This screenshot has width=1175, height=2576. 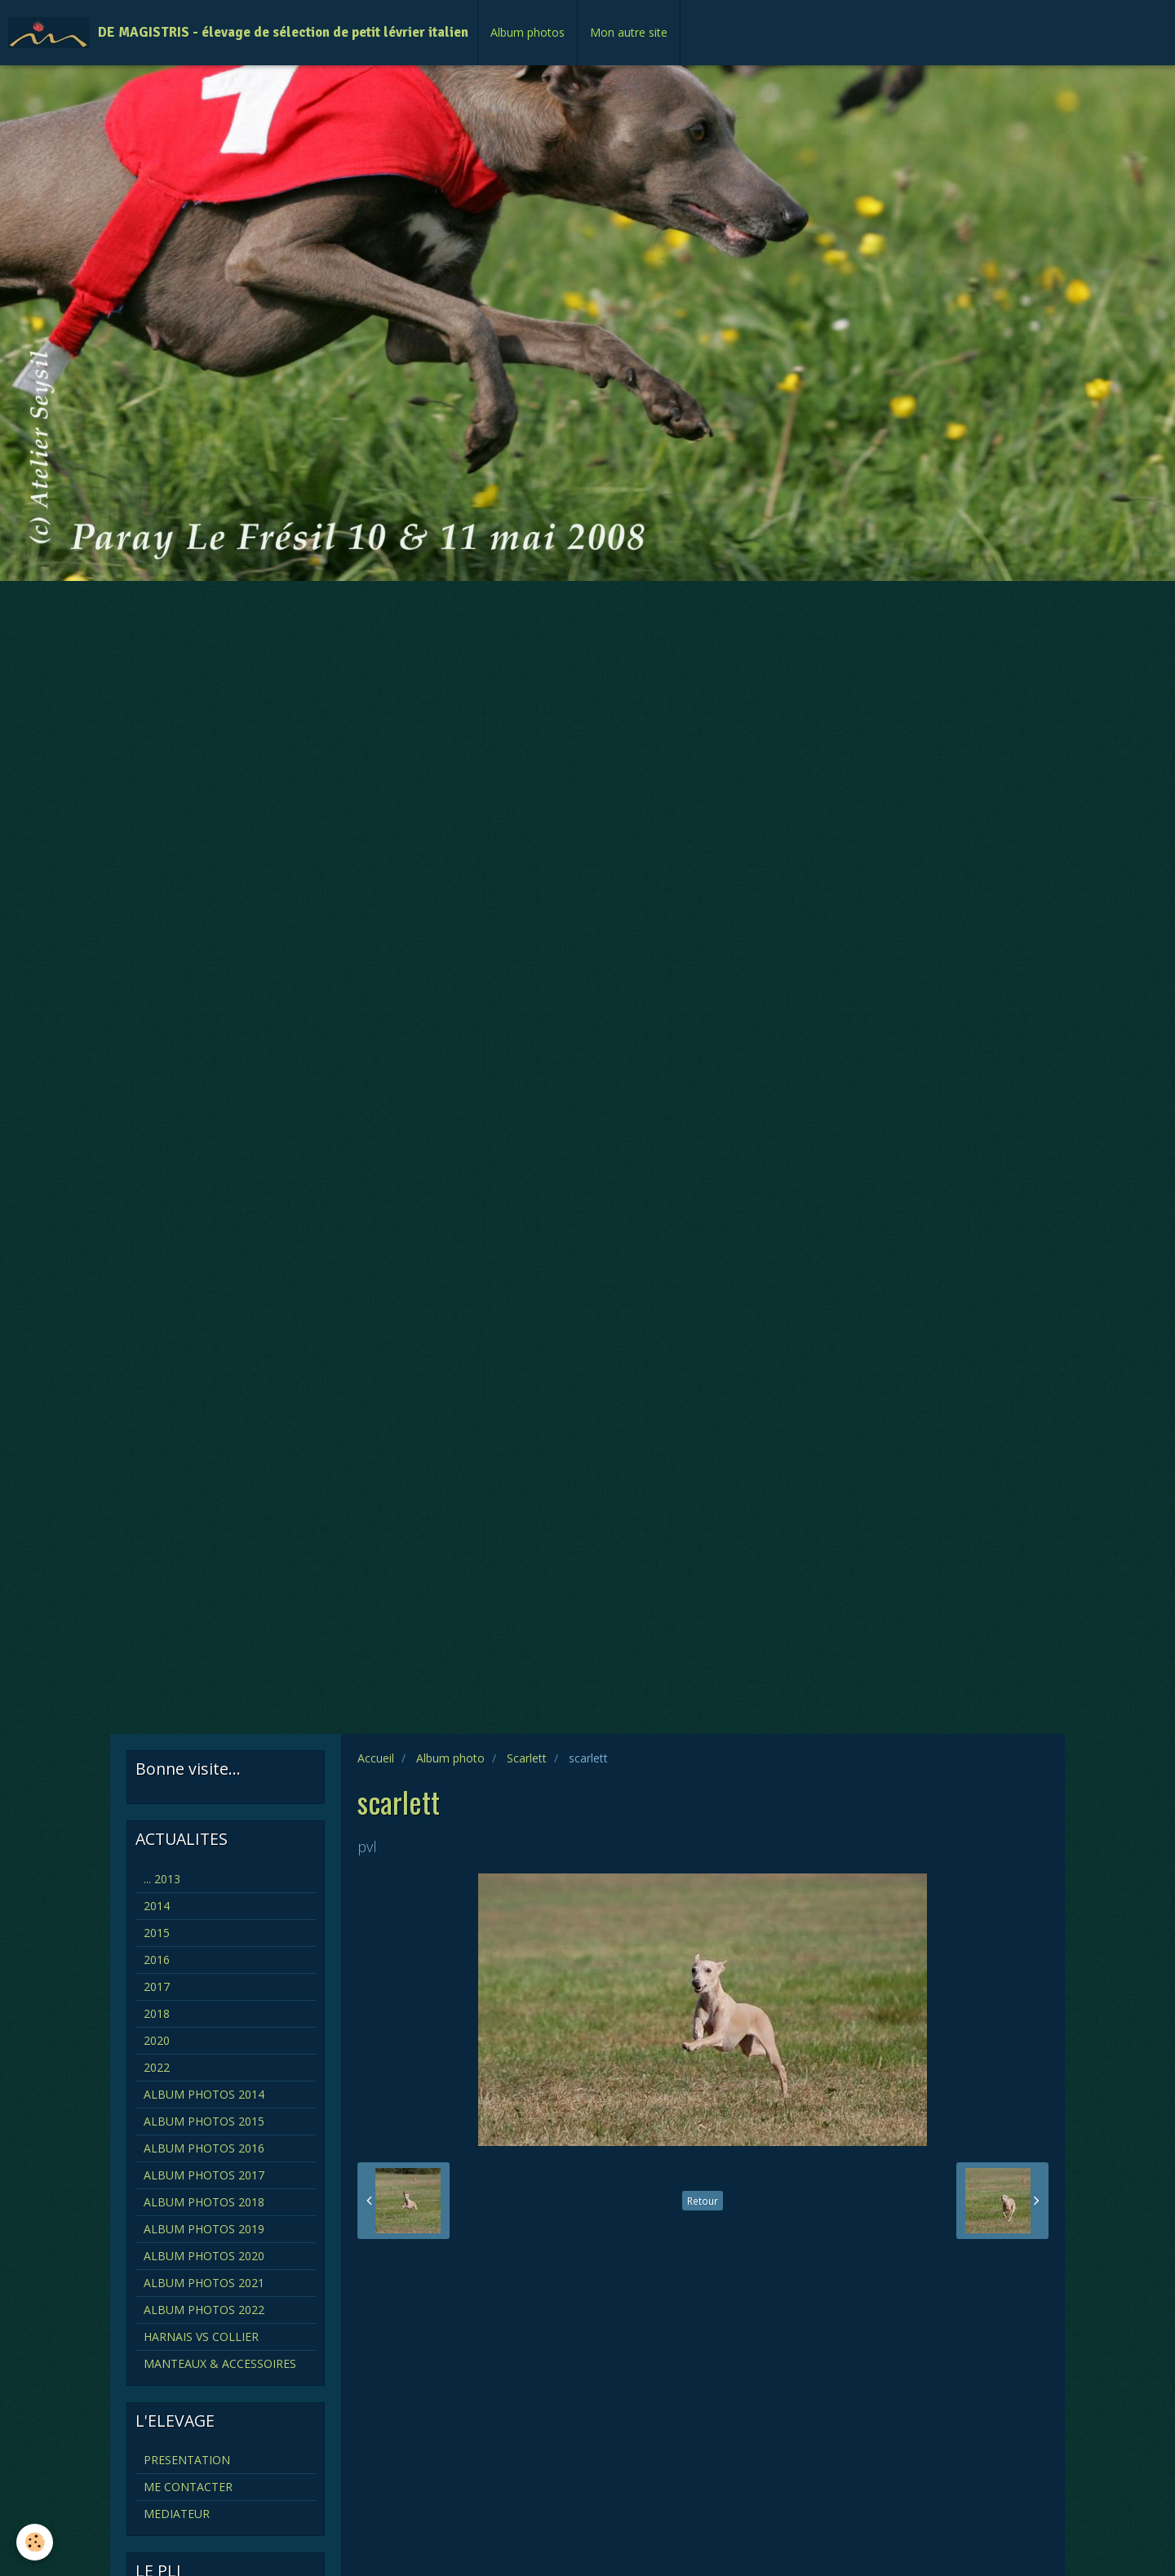 What do you see at coordinates (375, 1758) in the screenshot?
I see `Accueil` at bounding box center [375, 1758].